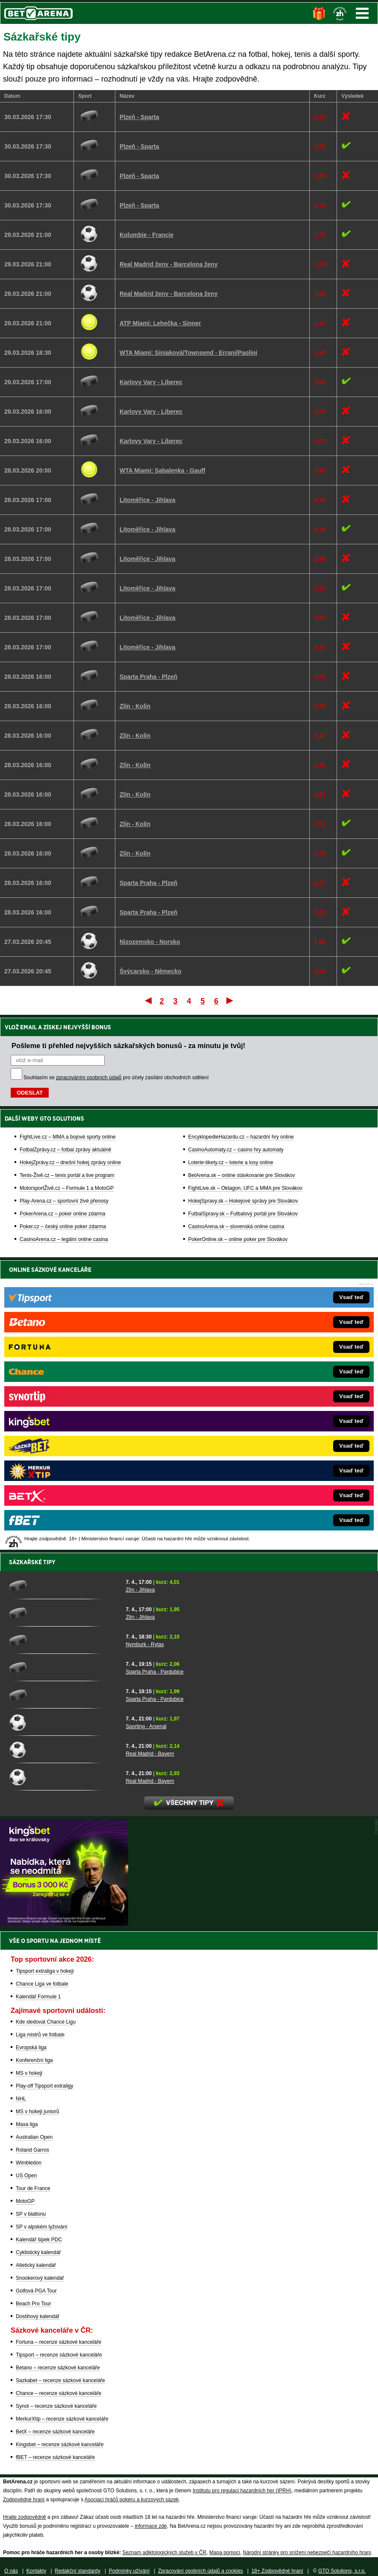 This screenshot has width=378, height=2576. I want to click on PokerOnline.sk – online poker pre Slovákov, so click(238, 1239).